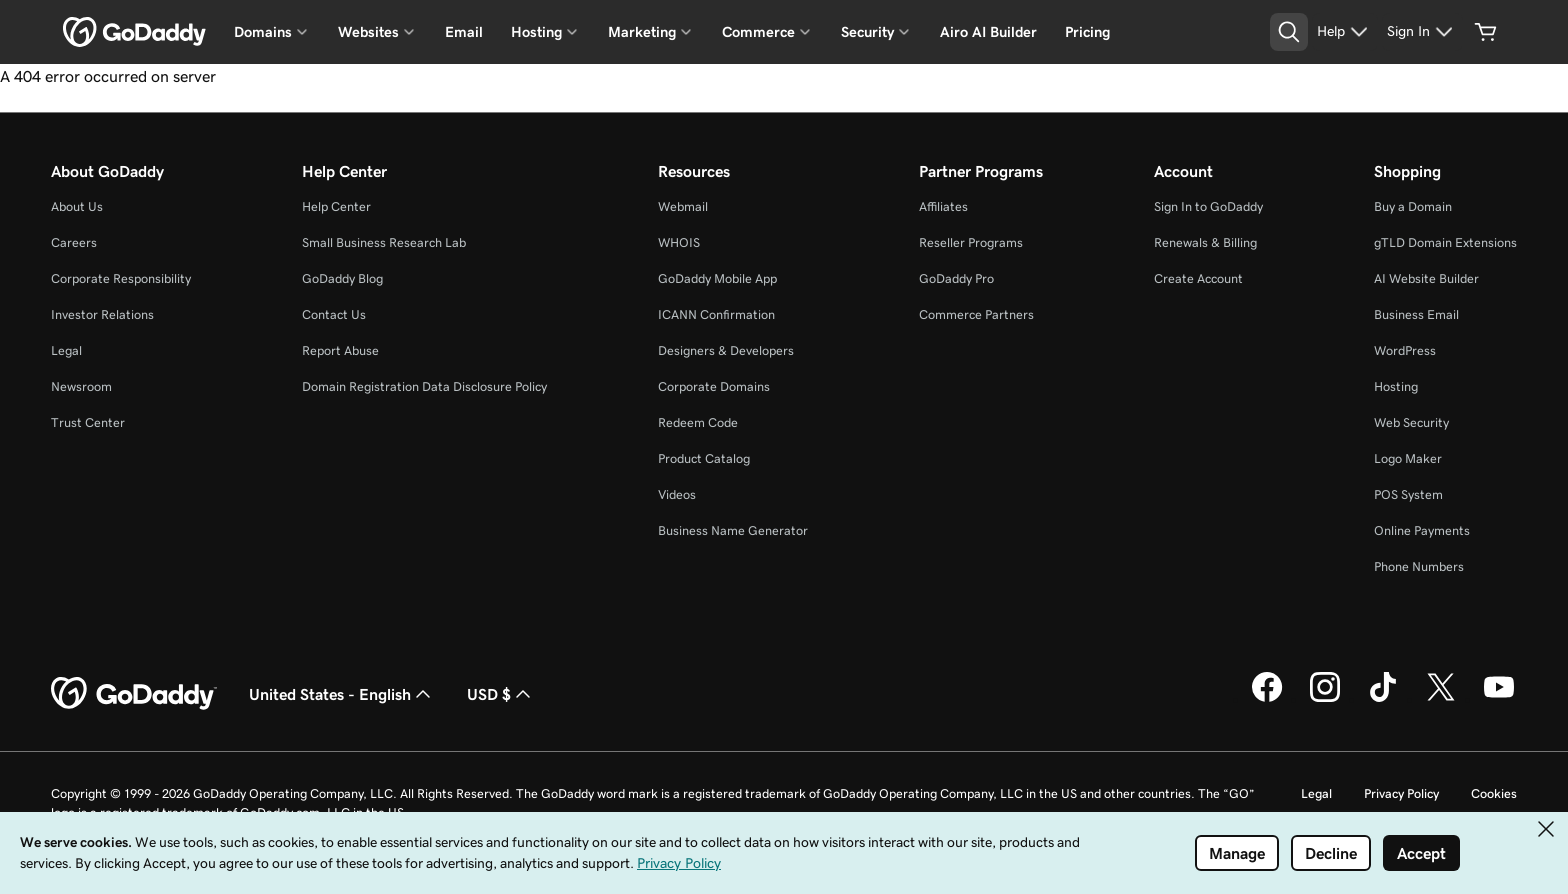  Describe the element at coordinates (1416, 314) in the screenshot. I see `Business Email` at that location.